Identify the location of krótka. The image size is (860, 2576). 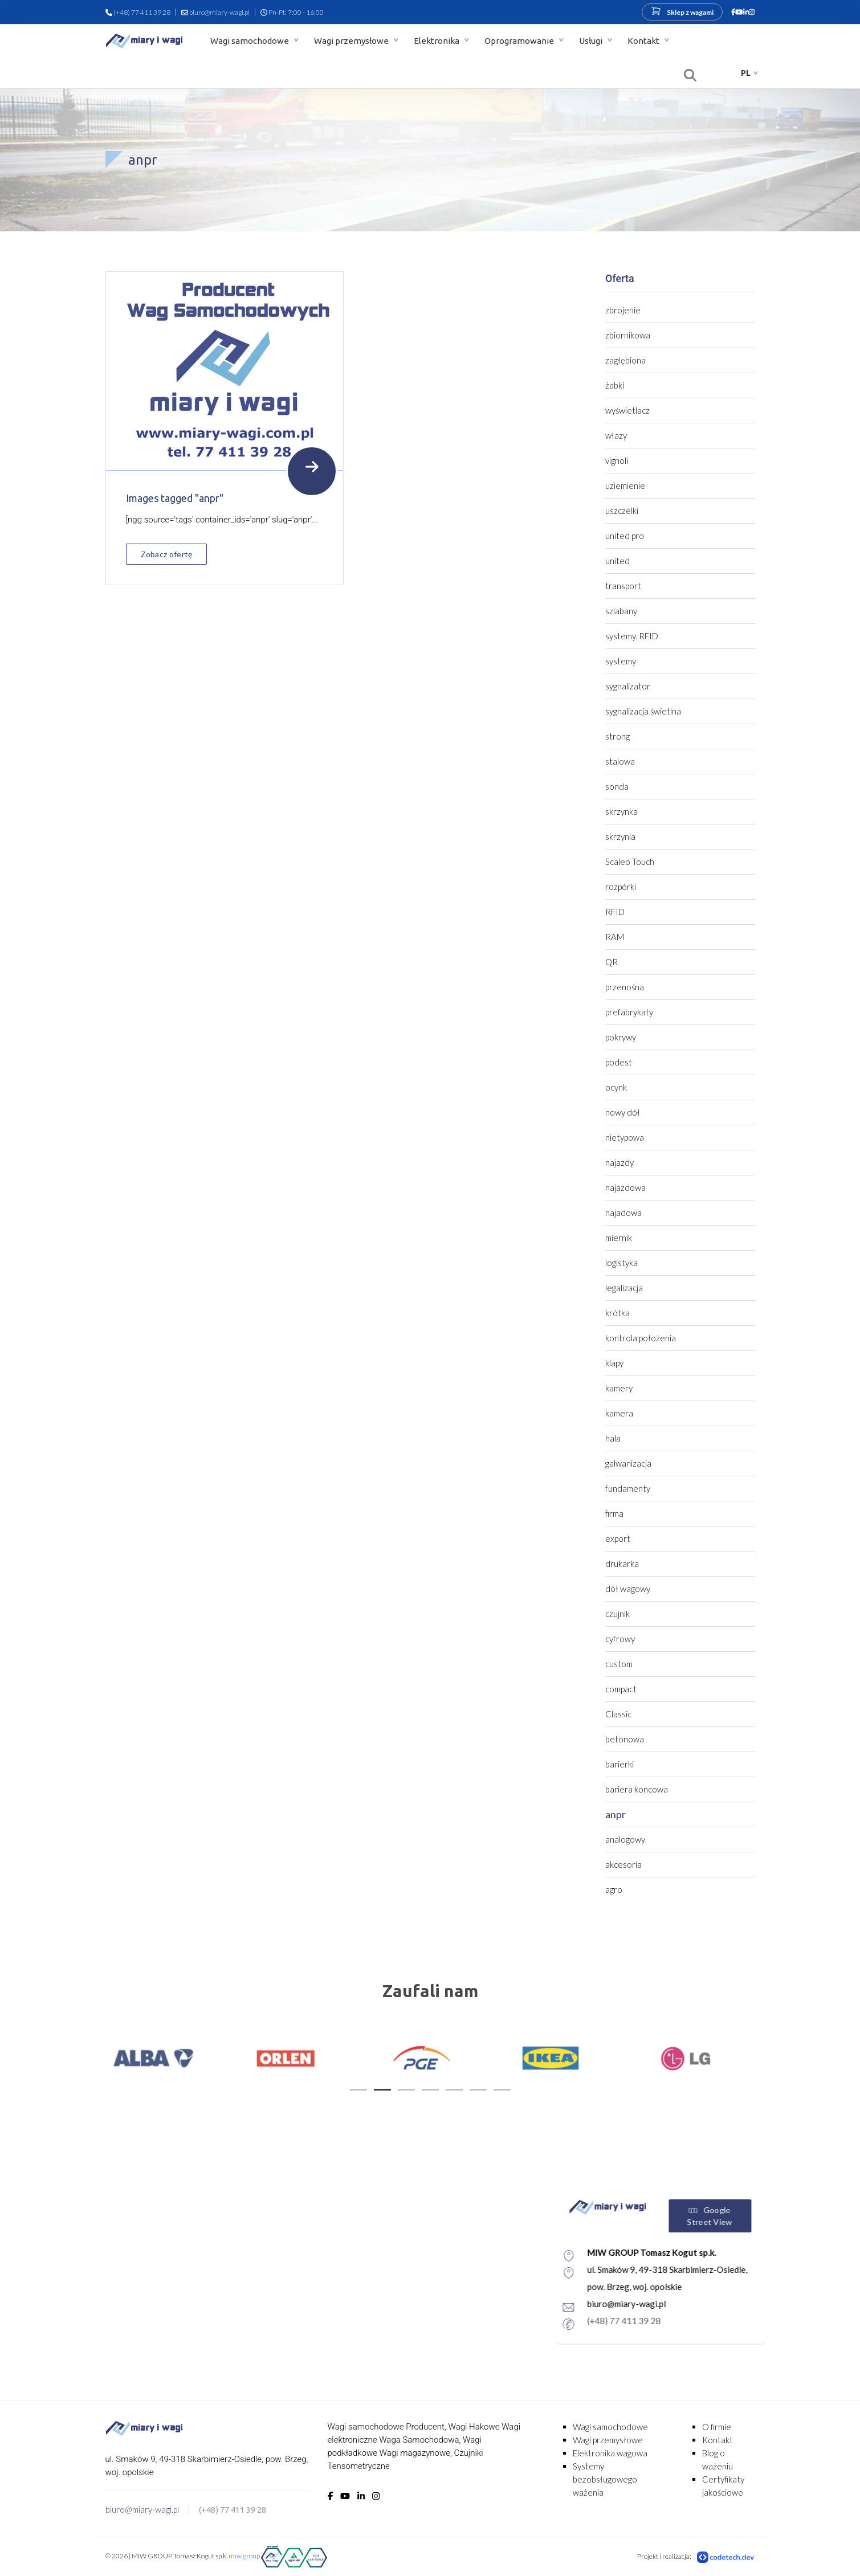
(617, 1313).